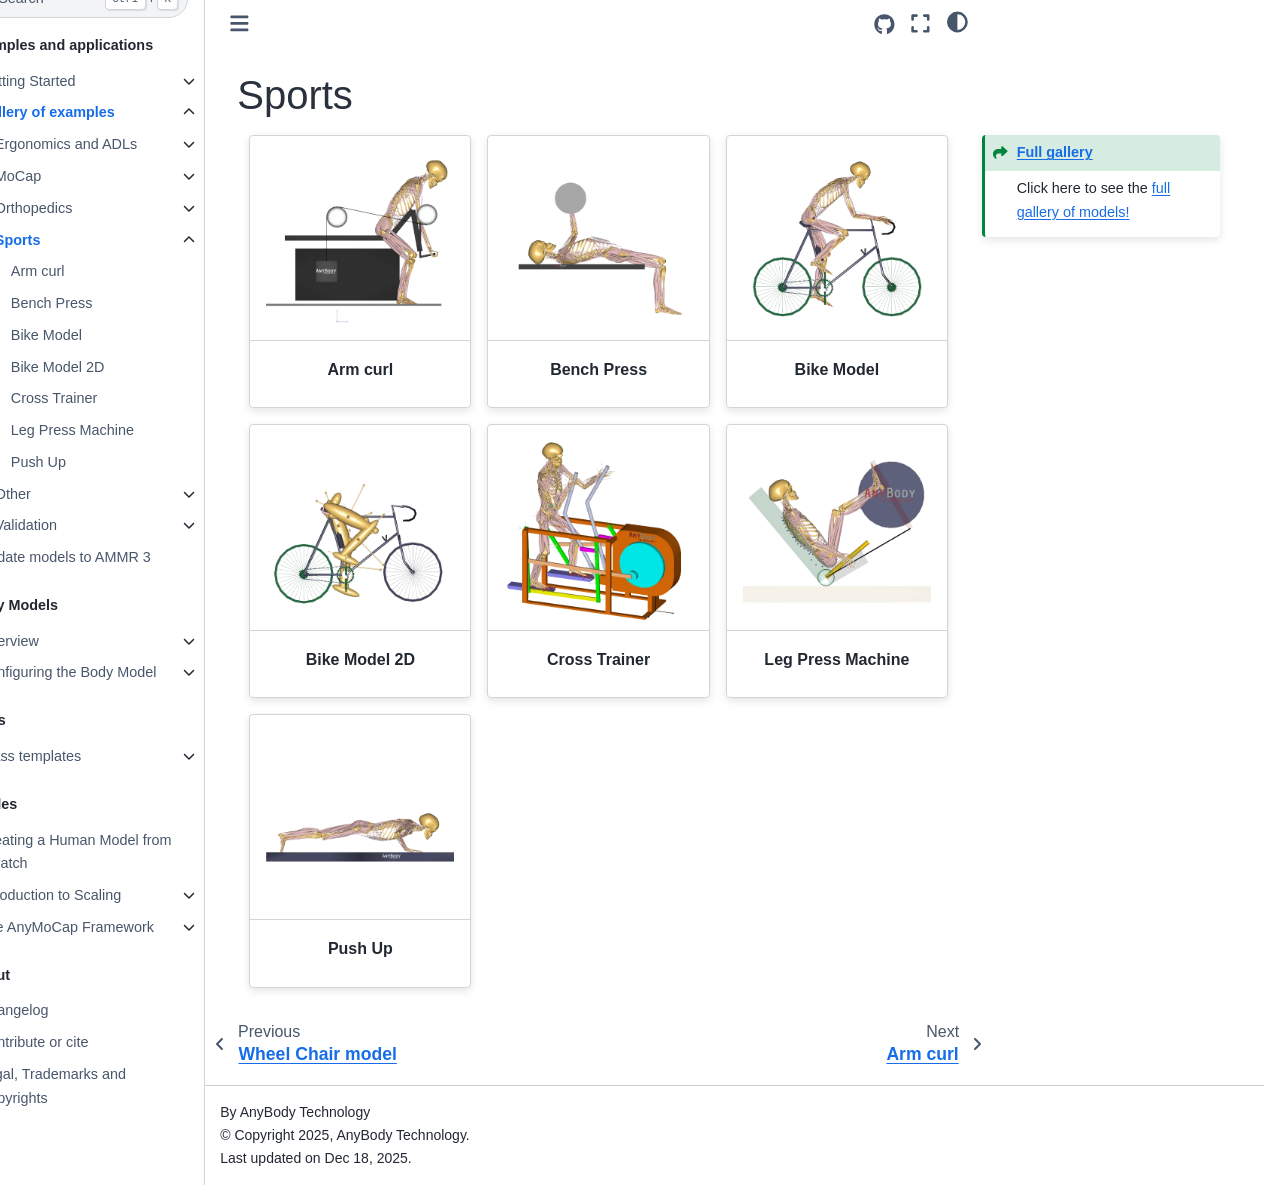 The height and width of the screenshot is (1185, 1264). What do you see at coordinates (60, 494) in the screenshot?
I see `Other` at bounding box center [60, 494].